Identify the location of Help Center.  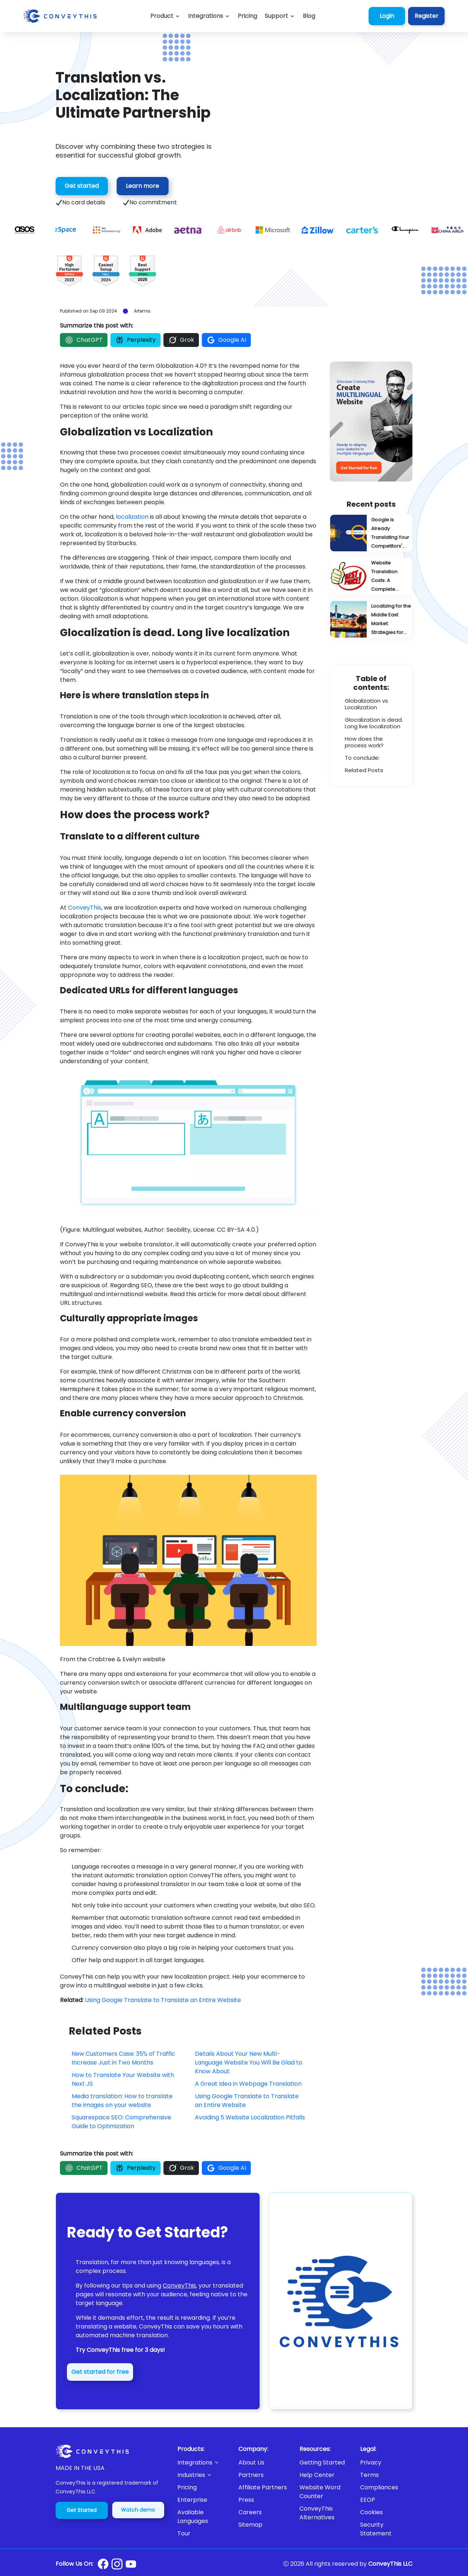
(317, 2475).